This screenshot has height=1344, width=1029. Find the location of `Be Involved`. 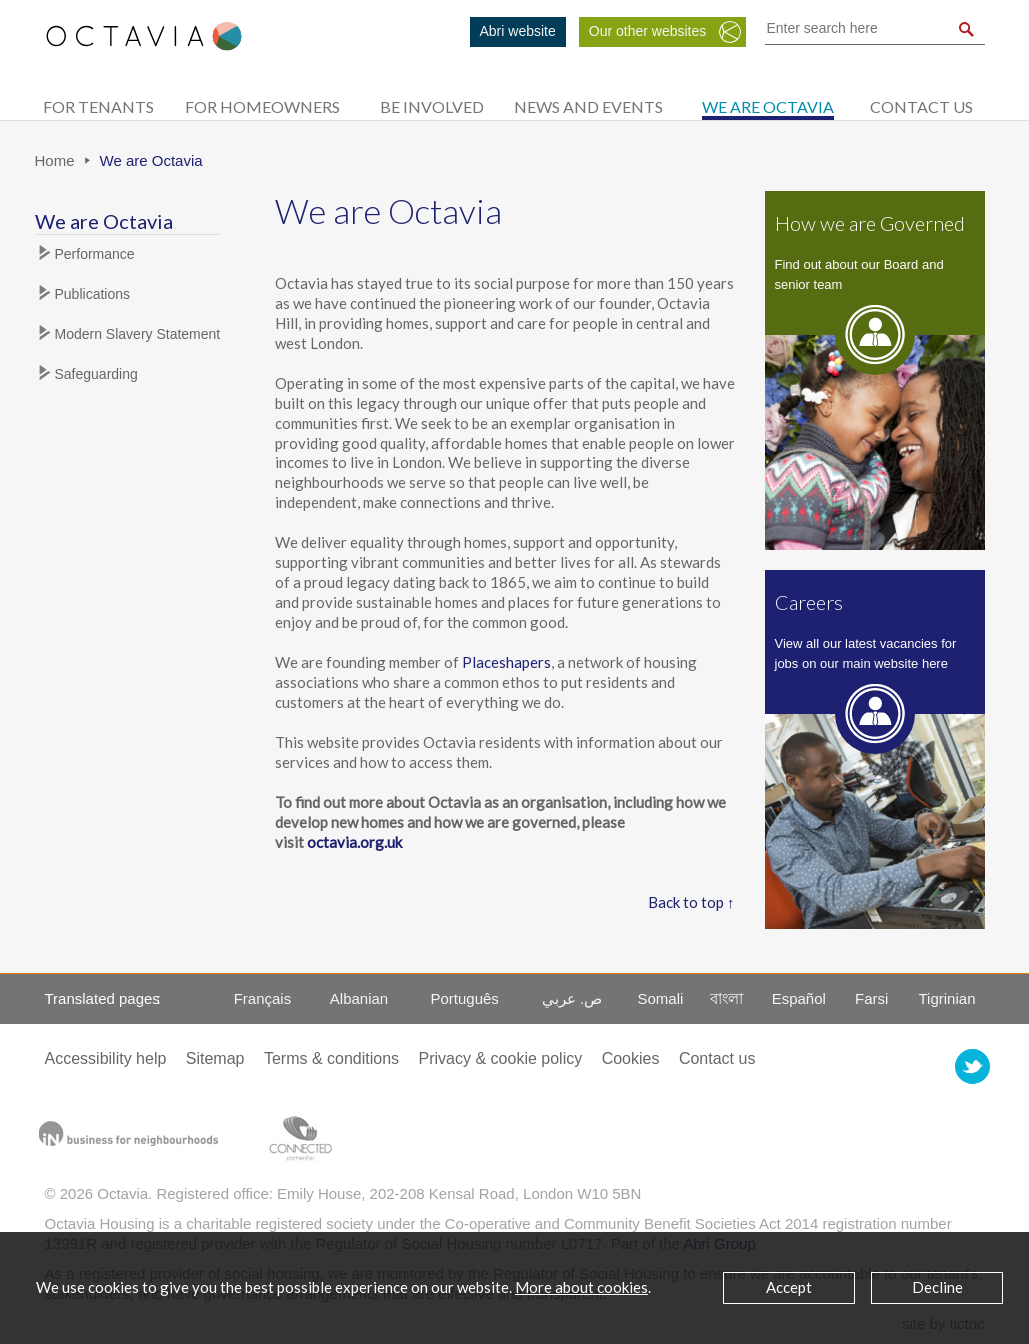

Be Involved is located at coordinates (432, 106).